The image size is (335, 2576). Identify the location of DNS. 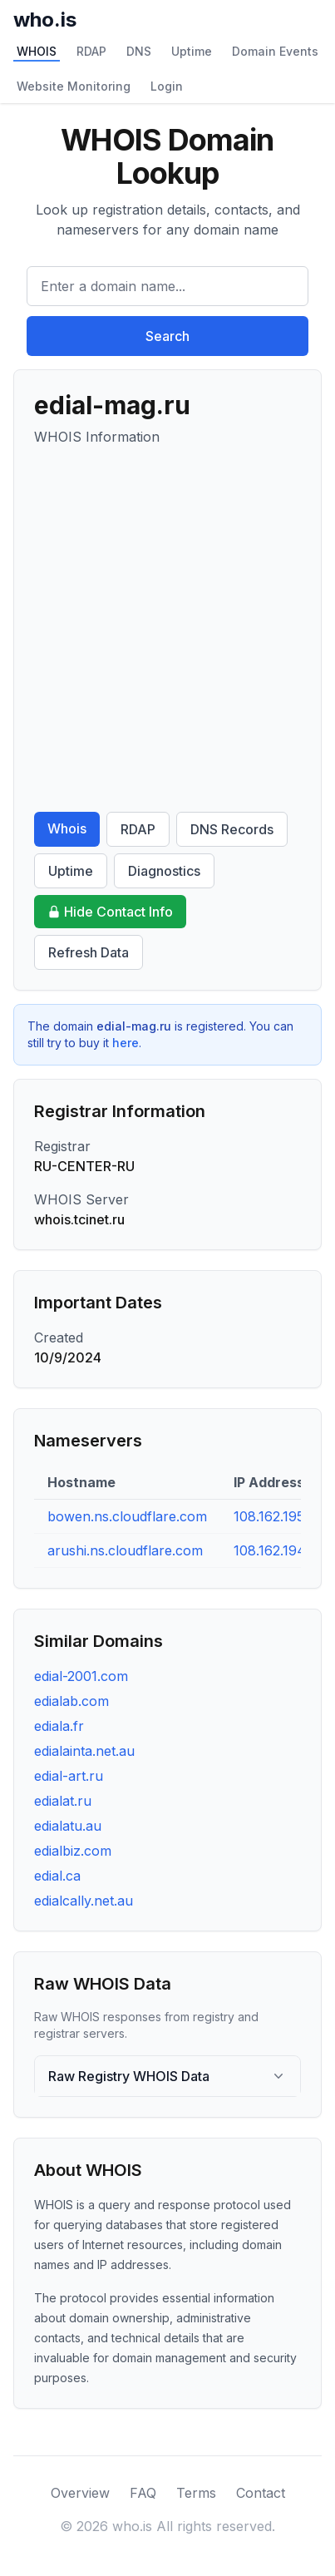
(138, 51).